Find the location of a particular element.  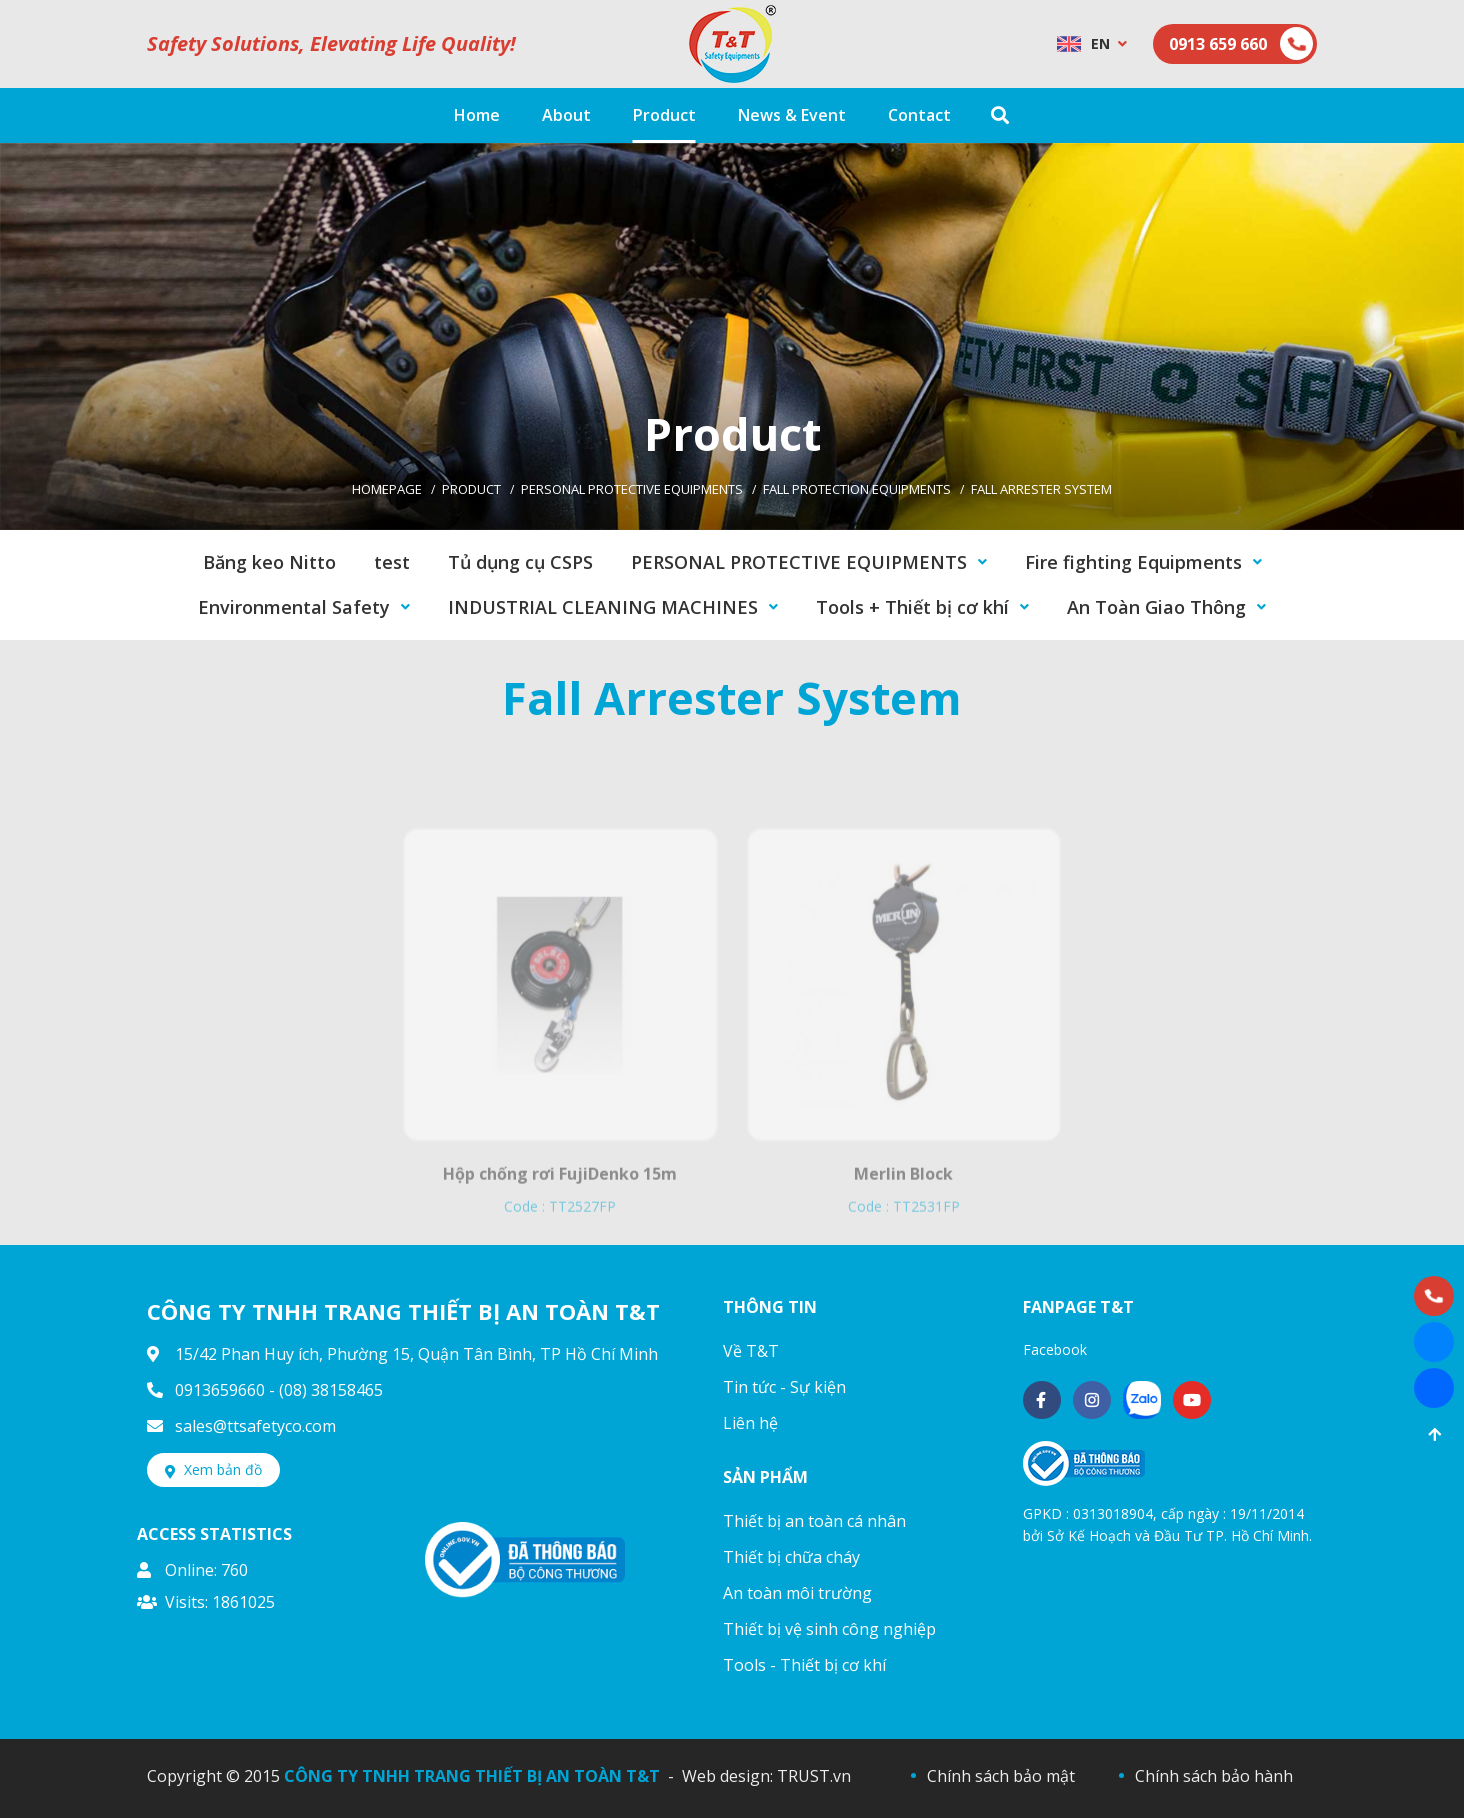

Homepage is located at coordinates (387, 489).